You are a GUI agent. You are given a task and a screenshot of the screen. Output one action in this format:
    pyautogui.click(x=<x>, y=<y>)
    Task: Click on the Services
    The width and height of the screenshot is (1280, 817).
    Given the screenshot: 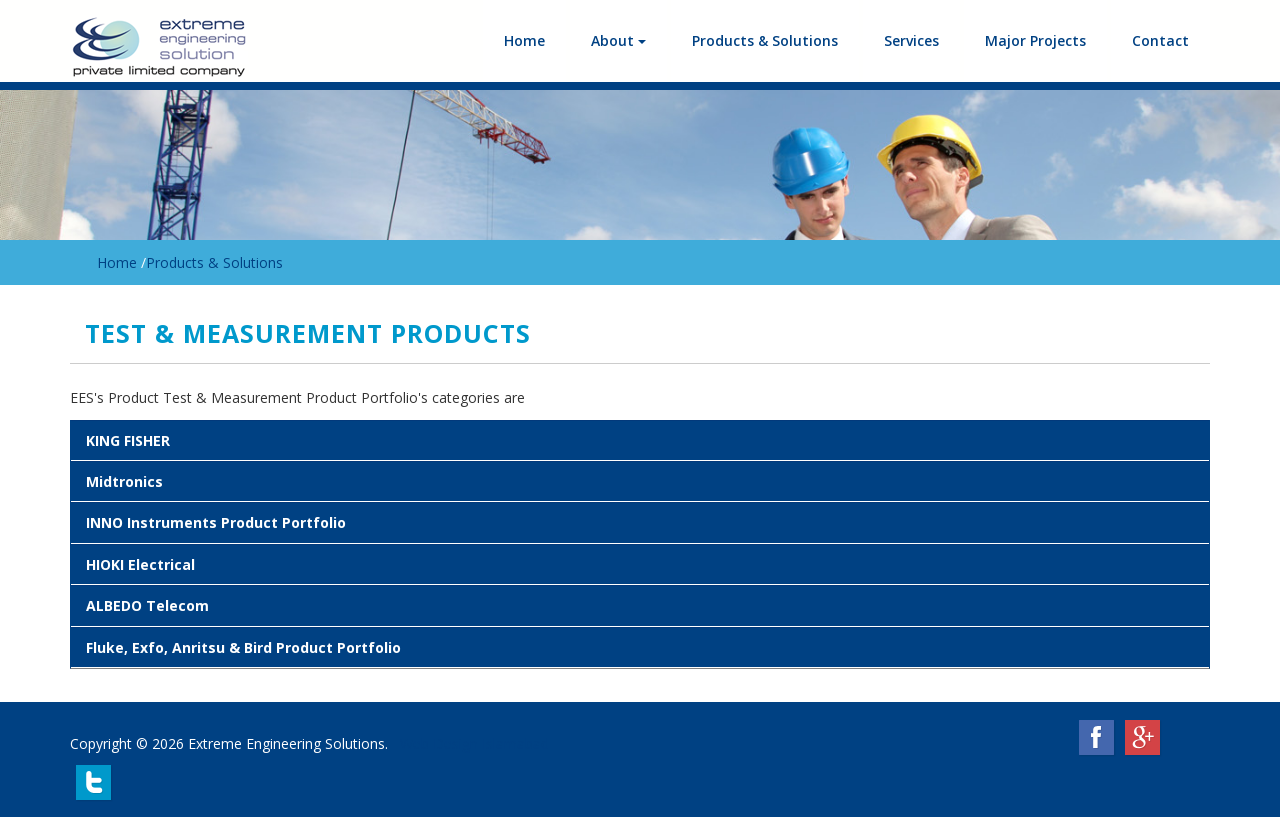 What is the action you would take?
    pyautogui.click(x=911, y=40)
    